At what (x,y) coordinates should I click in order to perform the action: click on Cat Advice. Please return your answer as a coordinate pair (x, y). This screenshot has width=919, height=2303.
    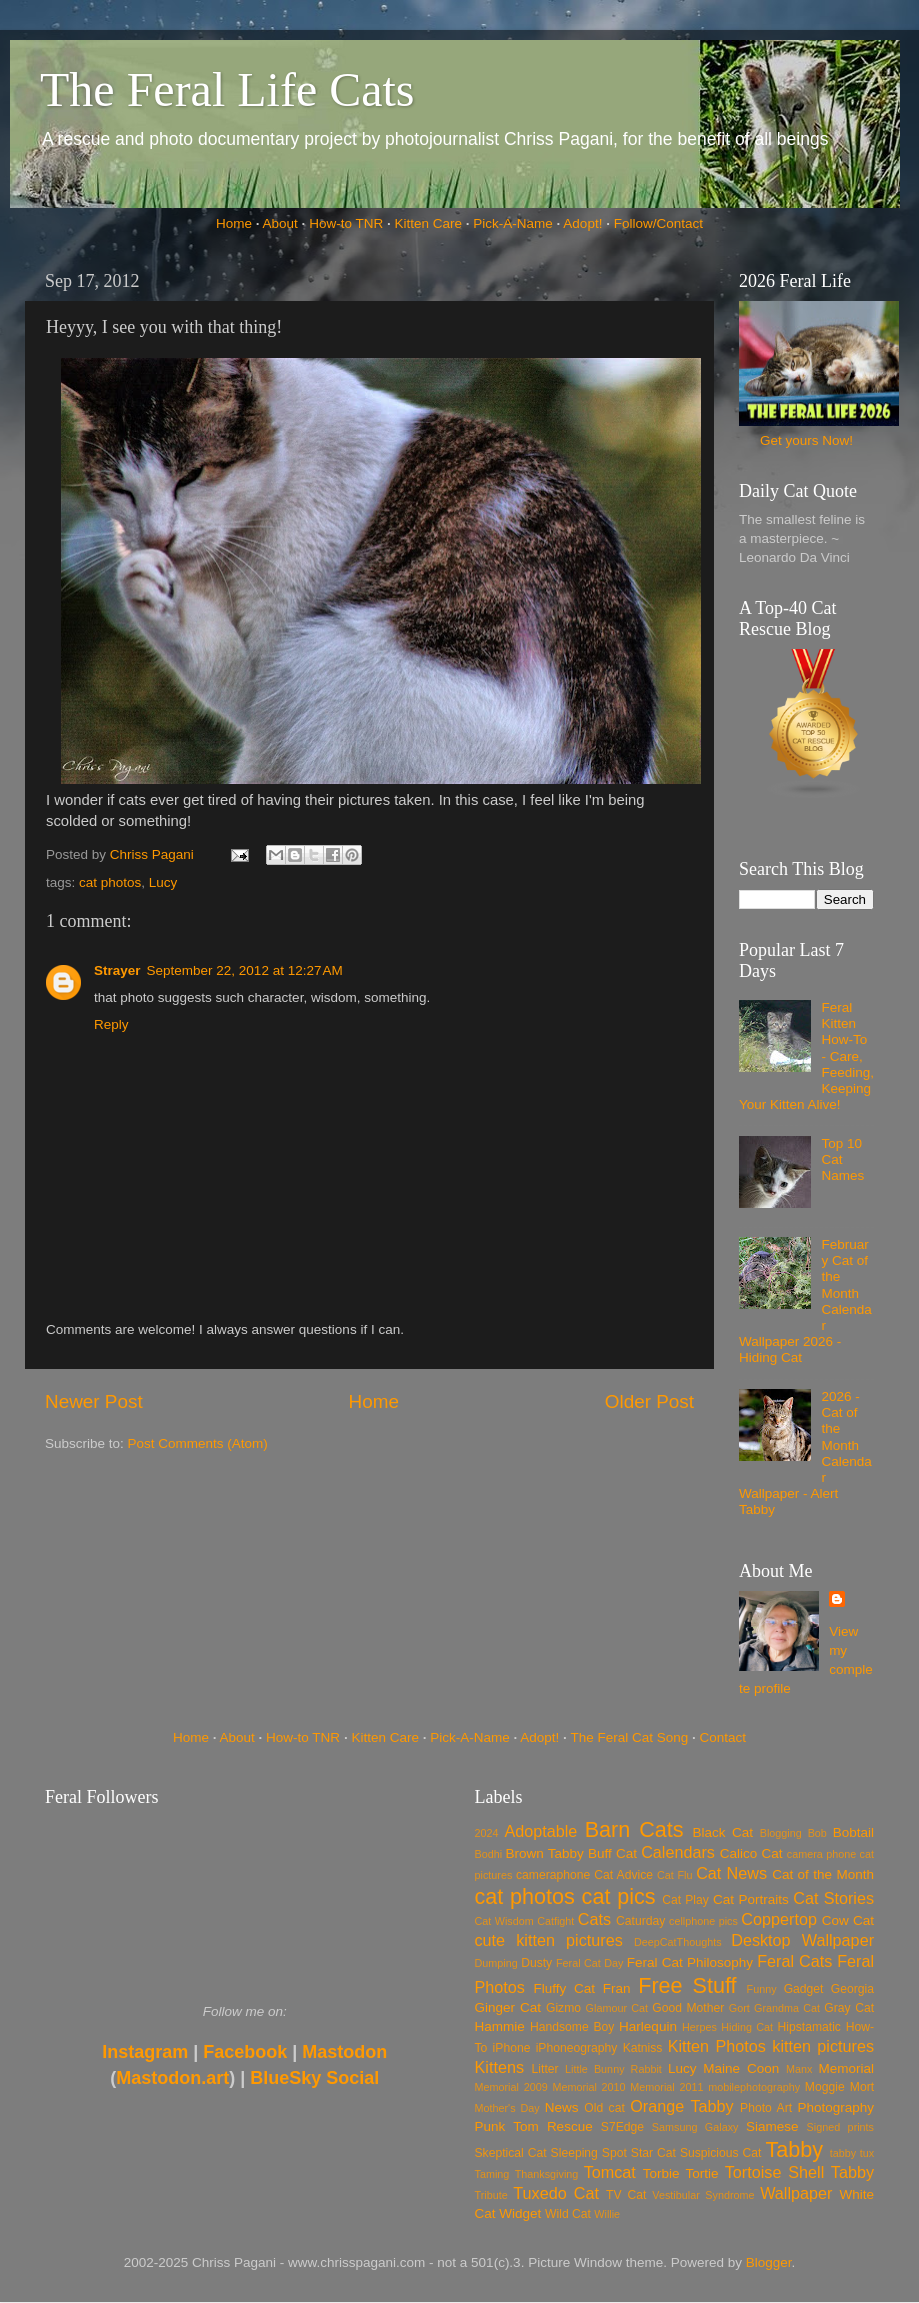
    Looking at the image, I should click on (623, 1875).